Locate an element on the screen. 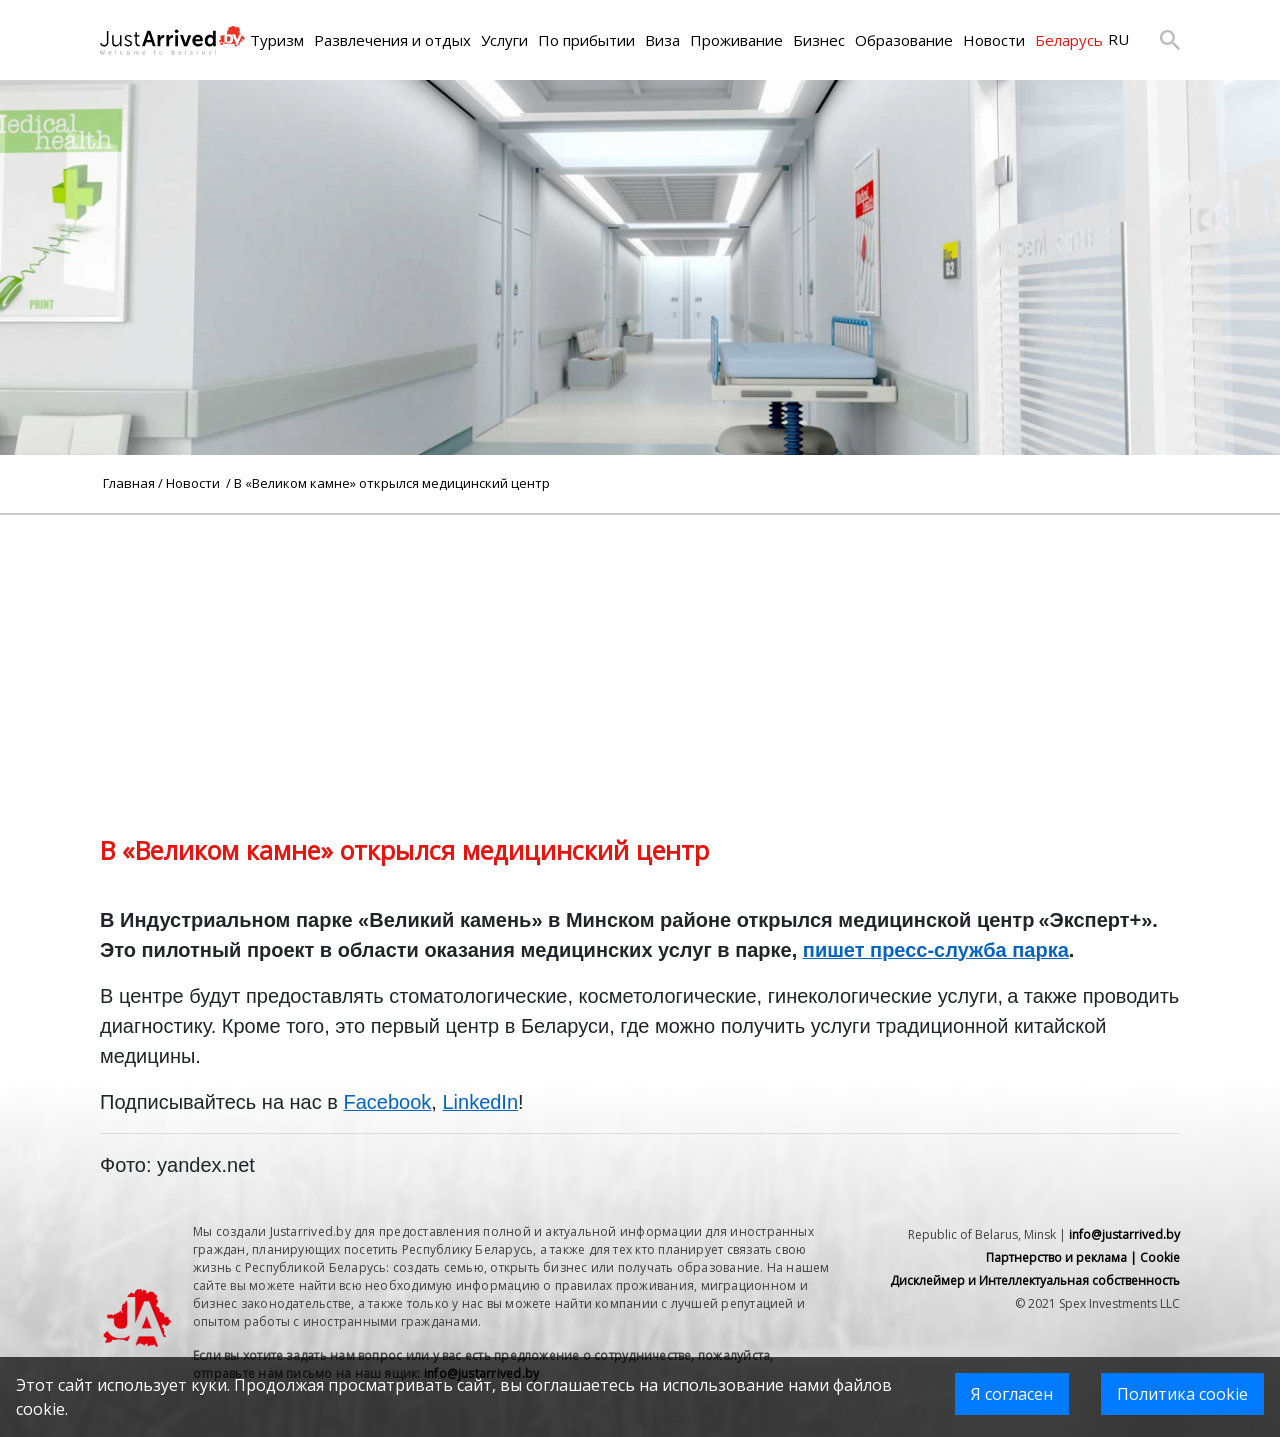 The width and height of the screenshot is (1280, 1437). Главная is located at coordinates (129, 483).